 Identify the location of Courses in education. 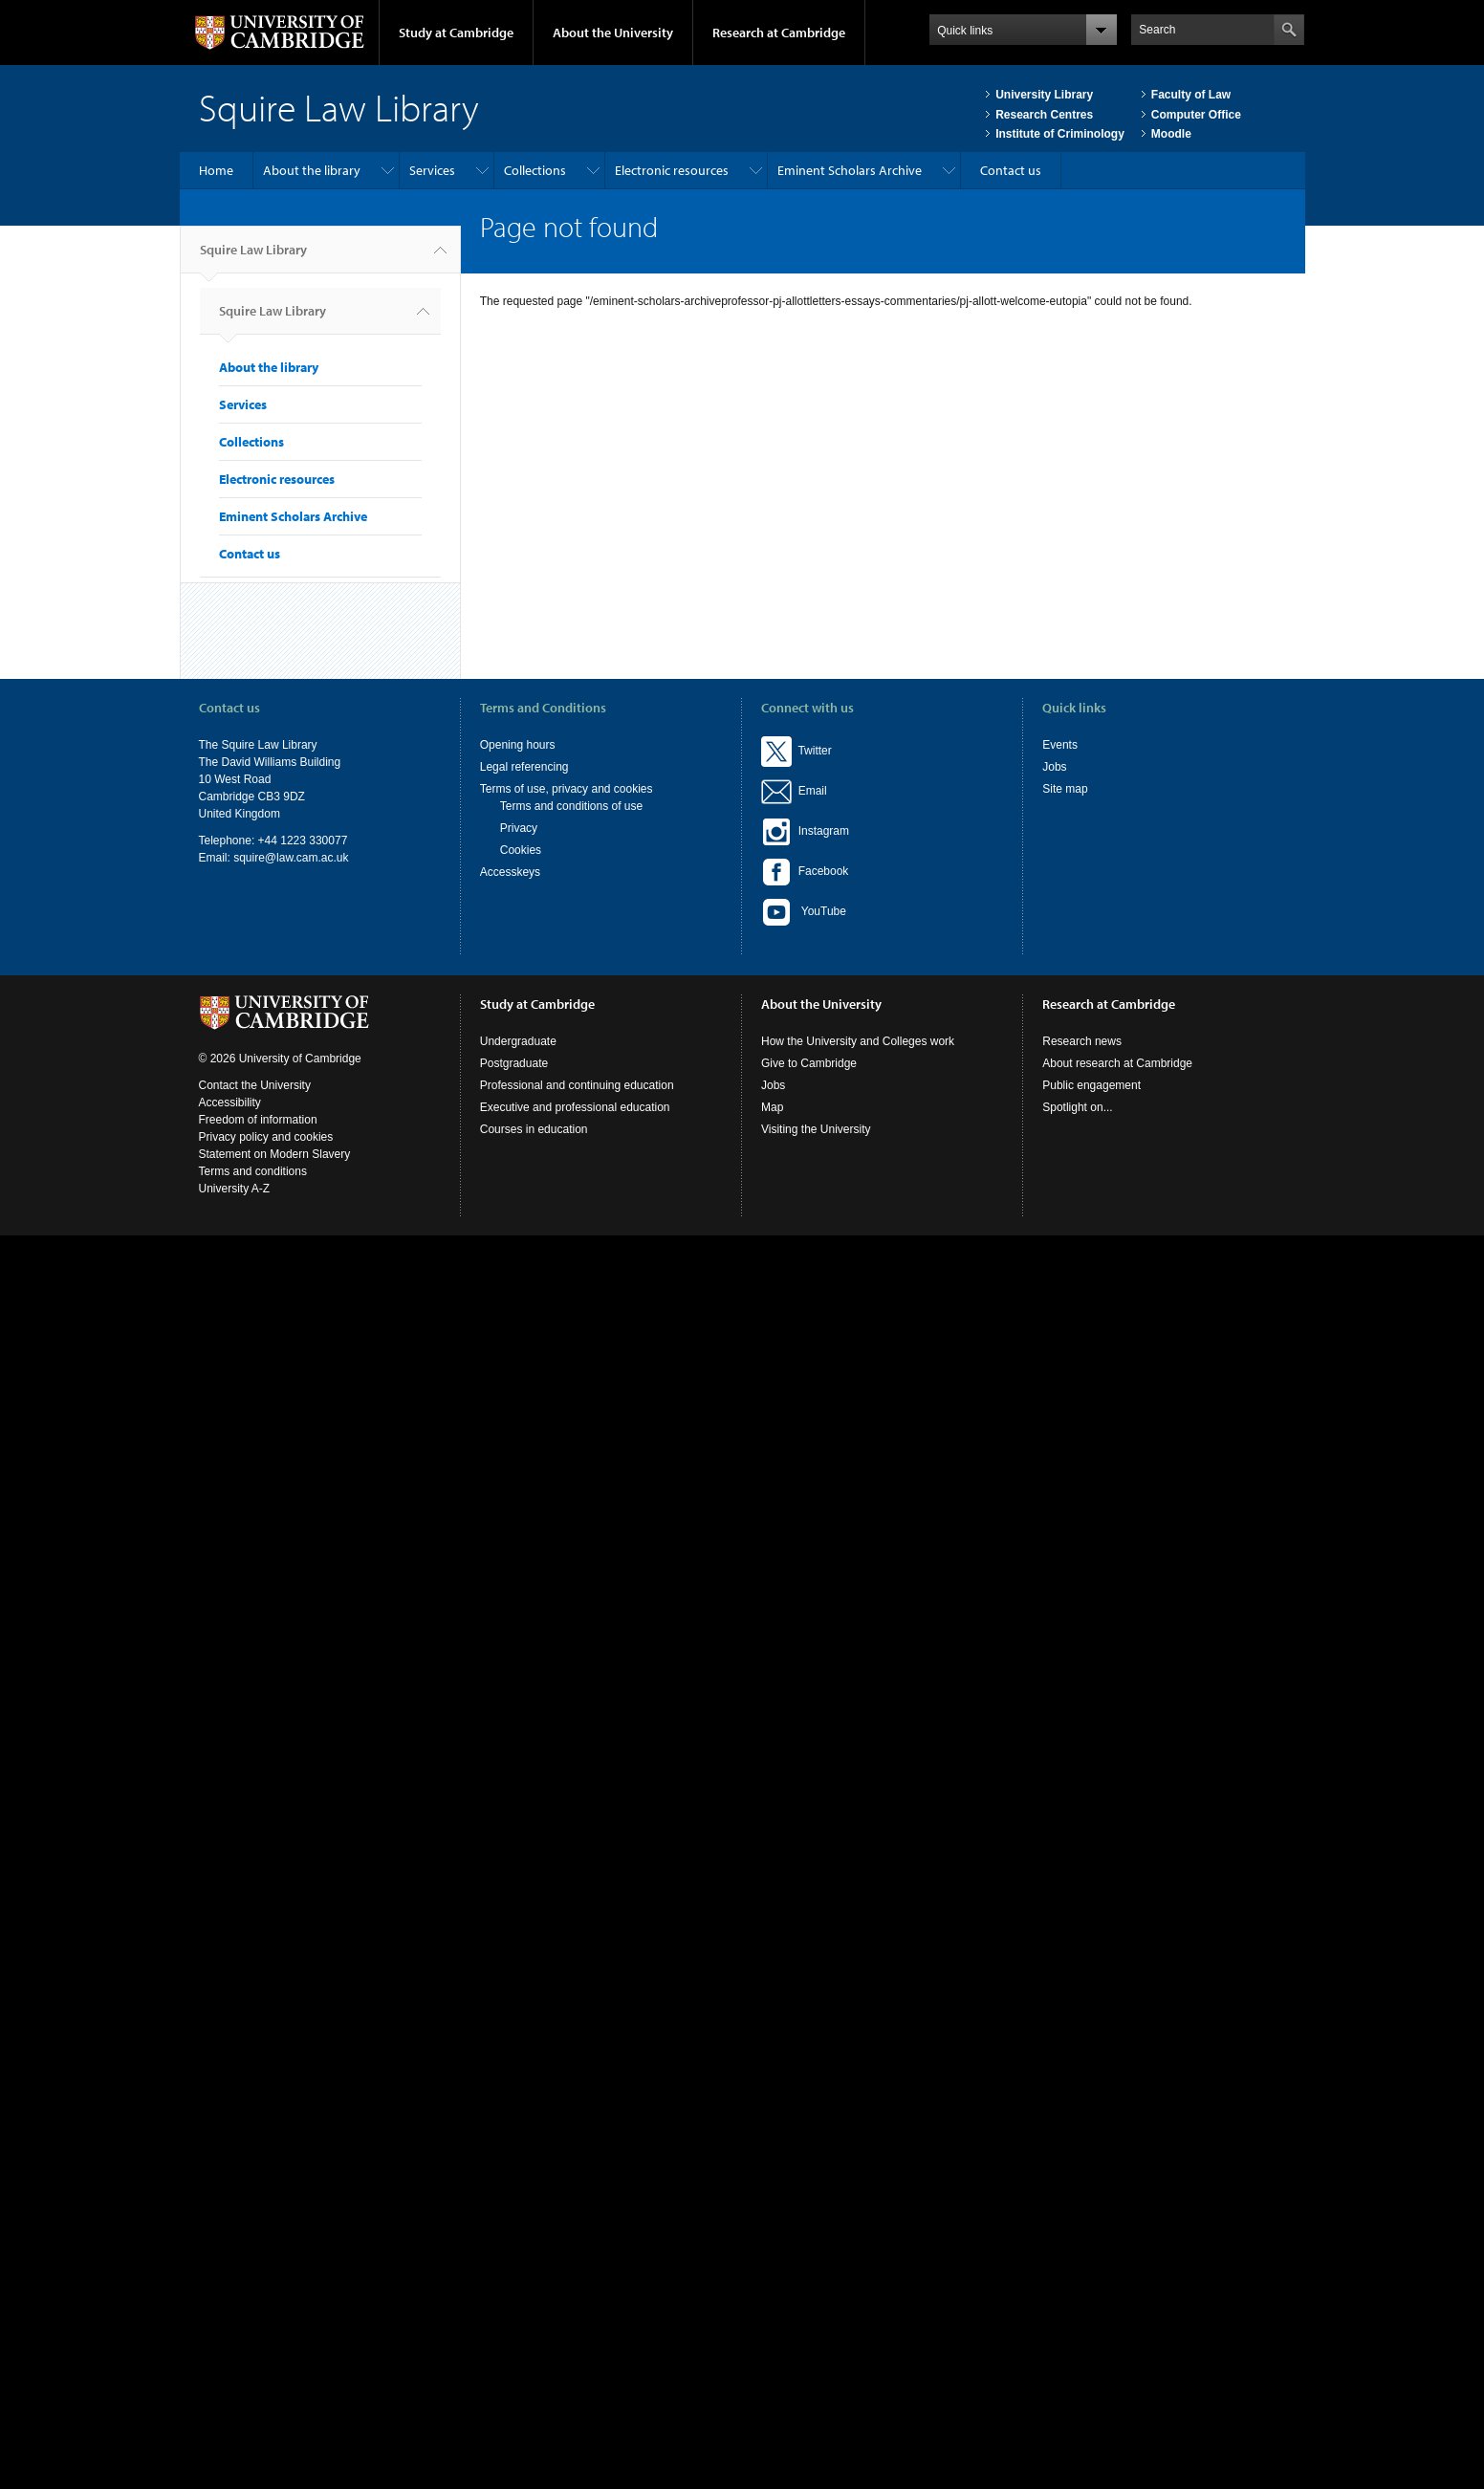
(534, 1129).